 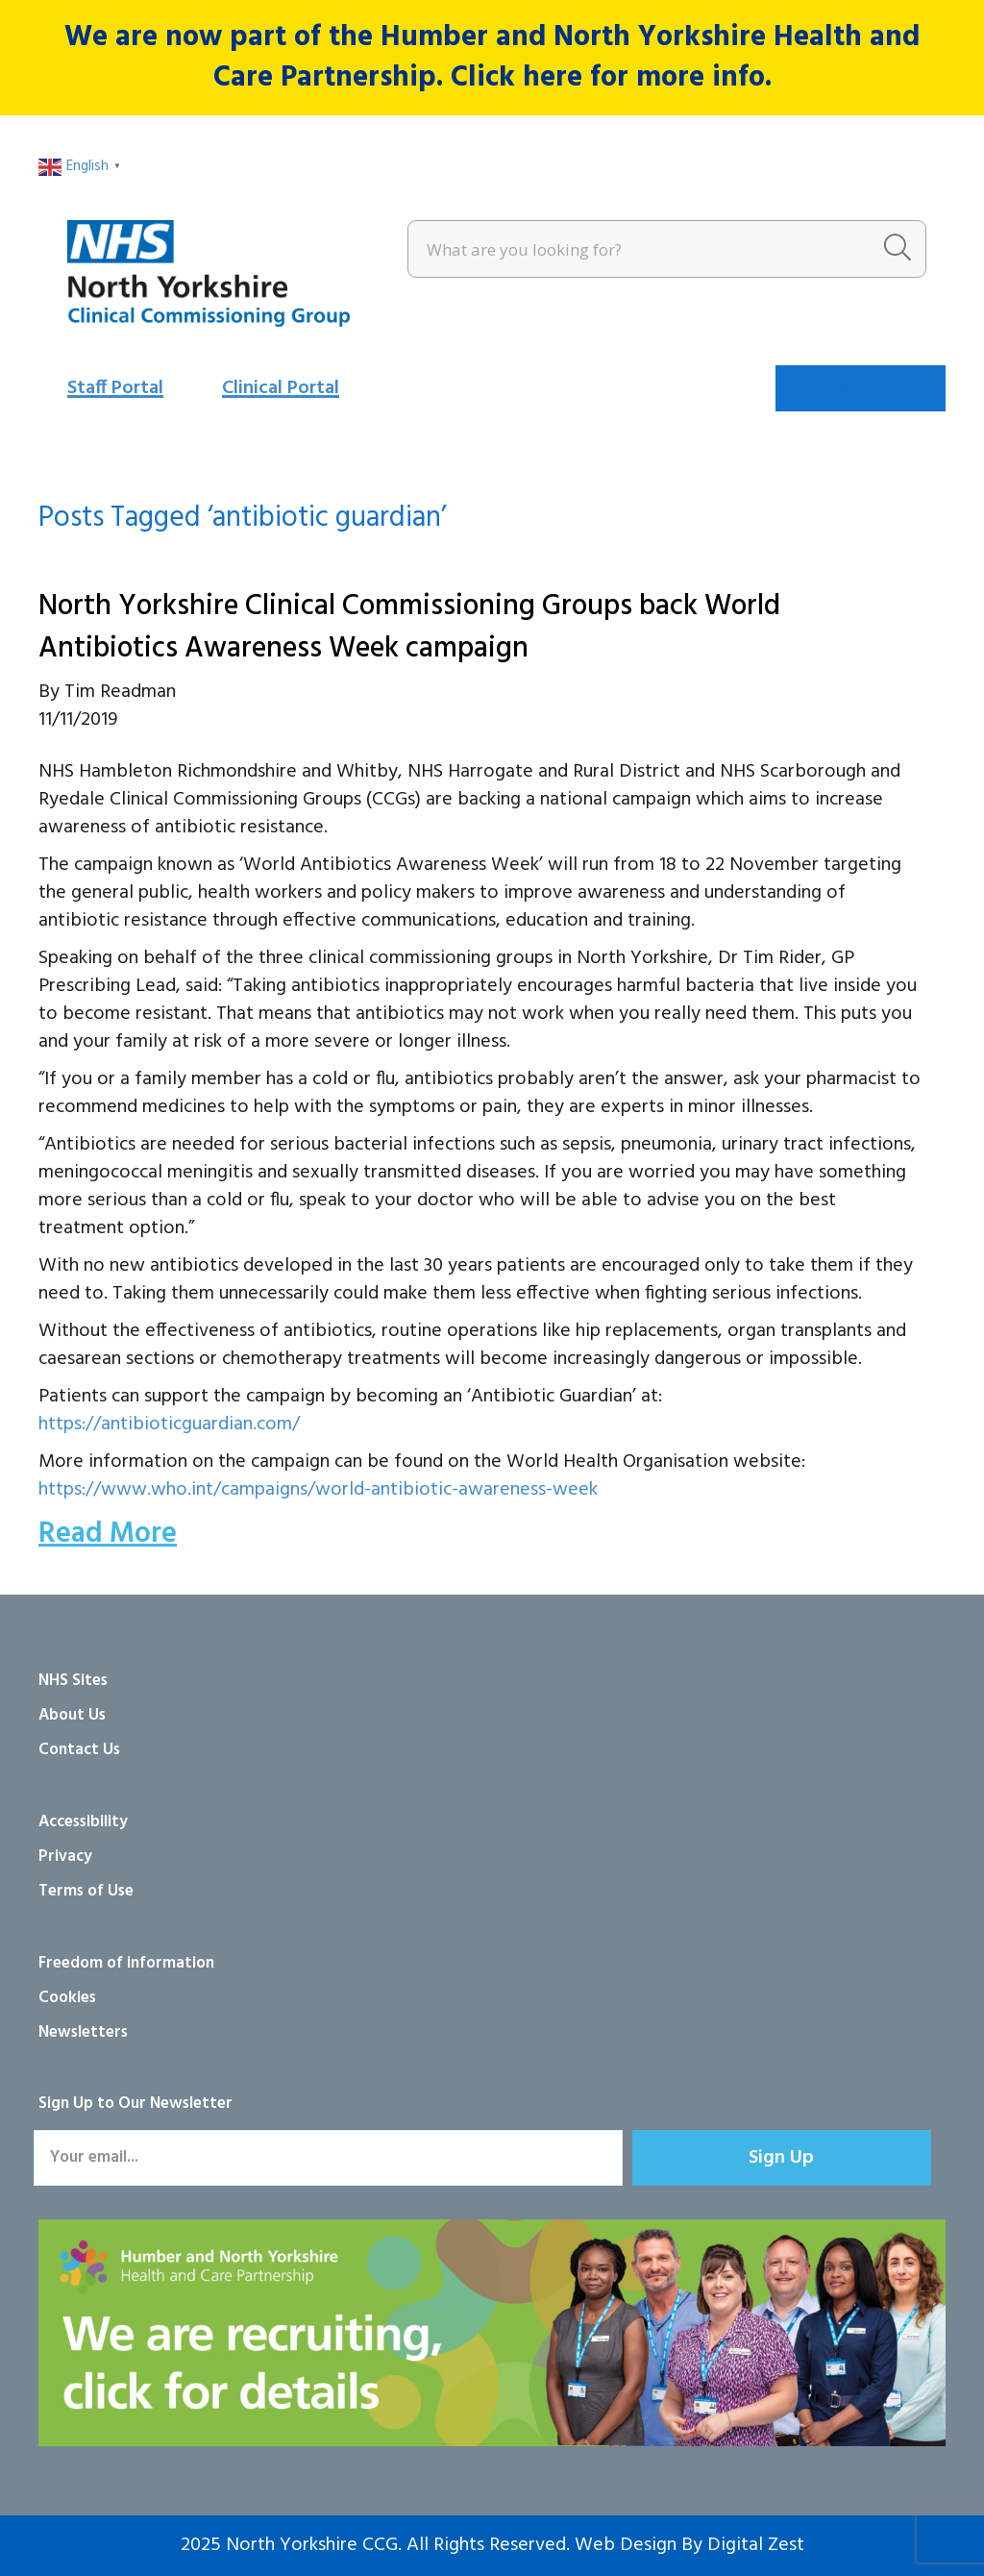 What do you see at coordinates (83, 1822) in the screenshot?
I see `Accessibility` at bounding box center [83, 1822].